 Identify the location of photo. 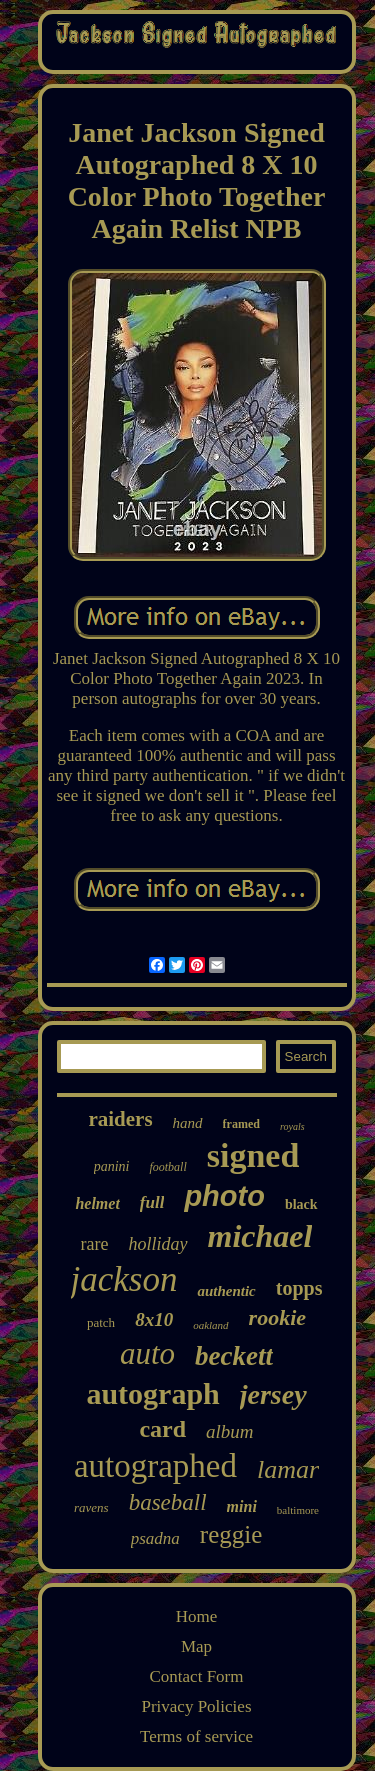
(224, 1196).